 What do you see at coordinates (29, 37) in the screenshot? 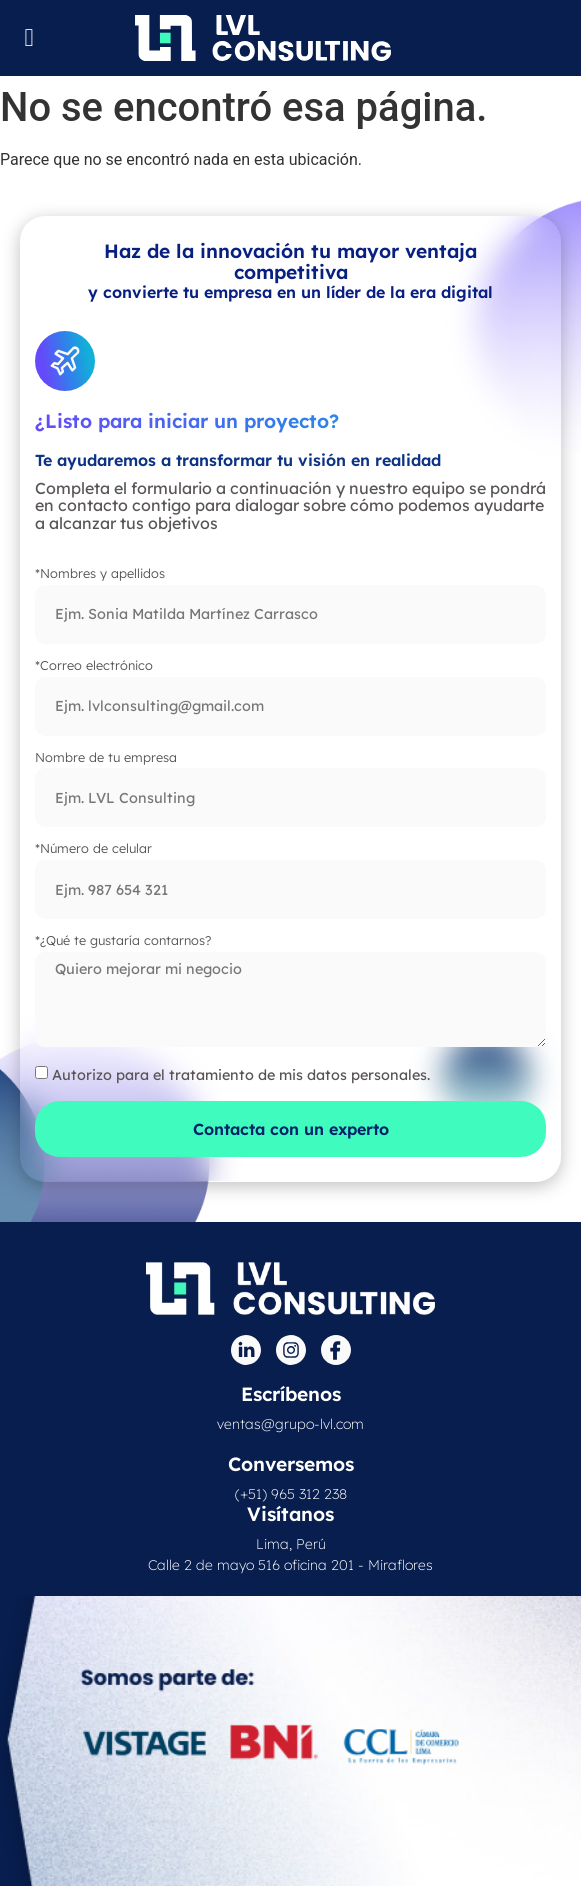
I see `[Menu Toggle]` at bounding box center [29, 37].